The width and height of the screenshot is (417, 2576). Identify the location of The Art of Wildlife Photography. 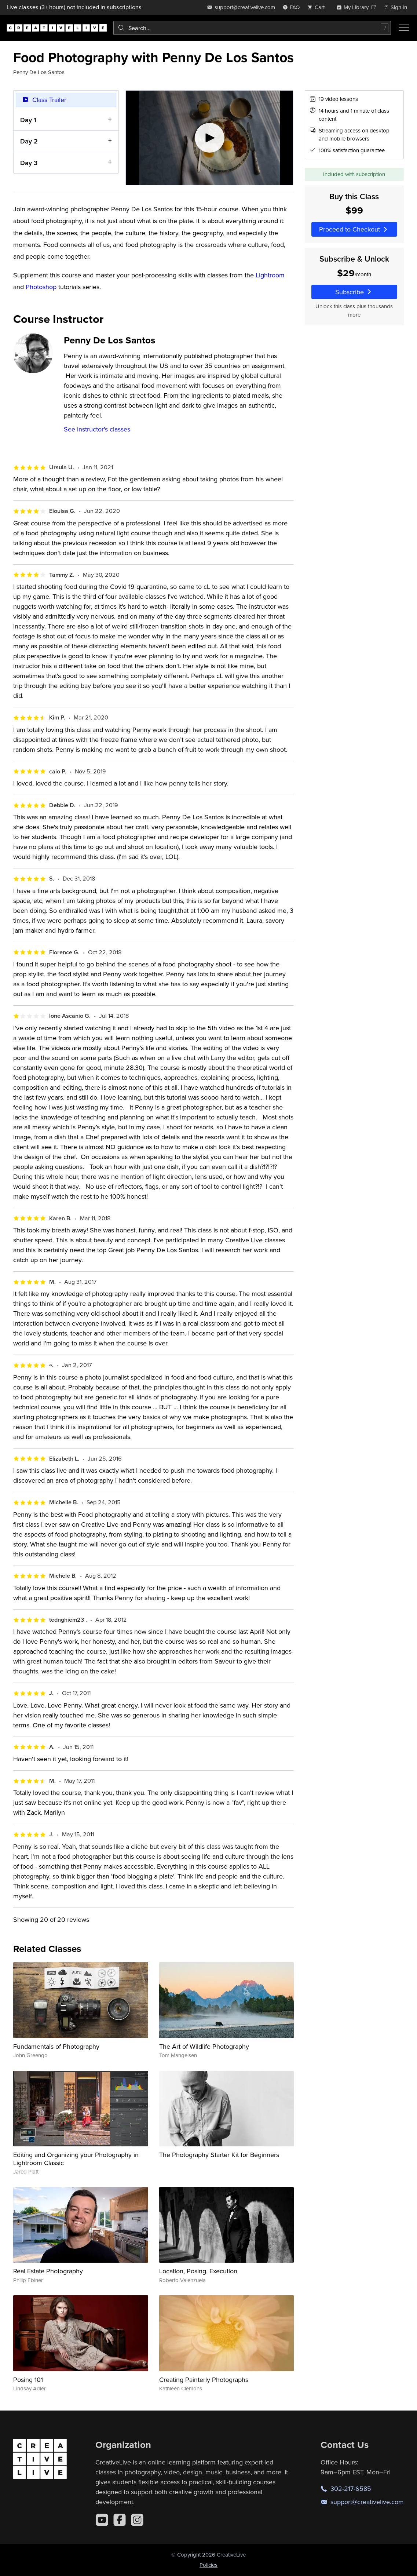
(204, 2046).